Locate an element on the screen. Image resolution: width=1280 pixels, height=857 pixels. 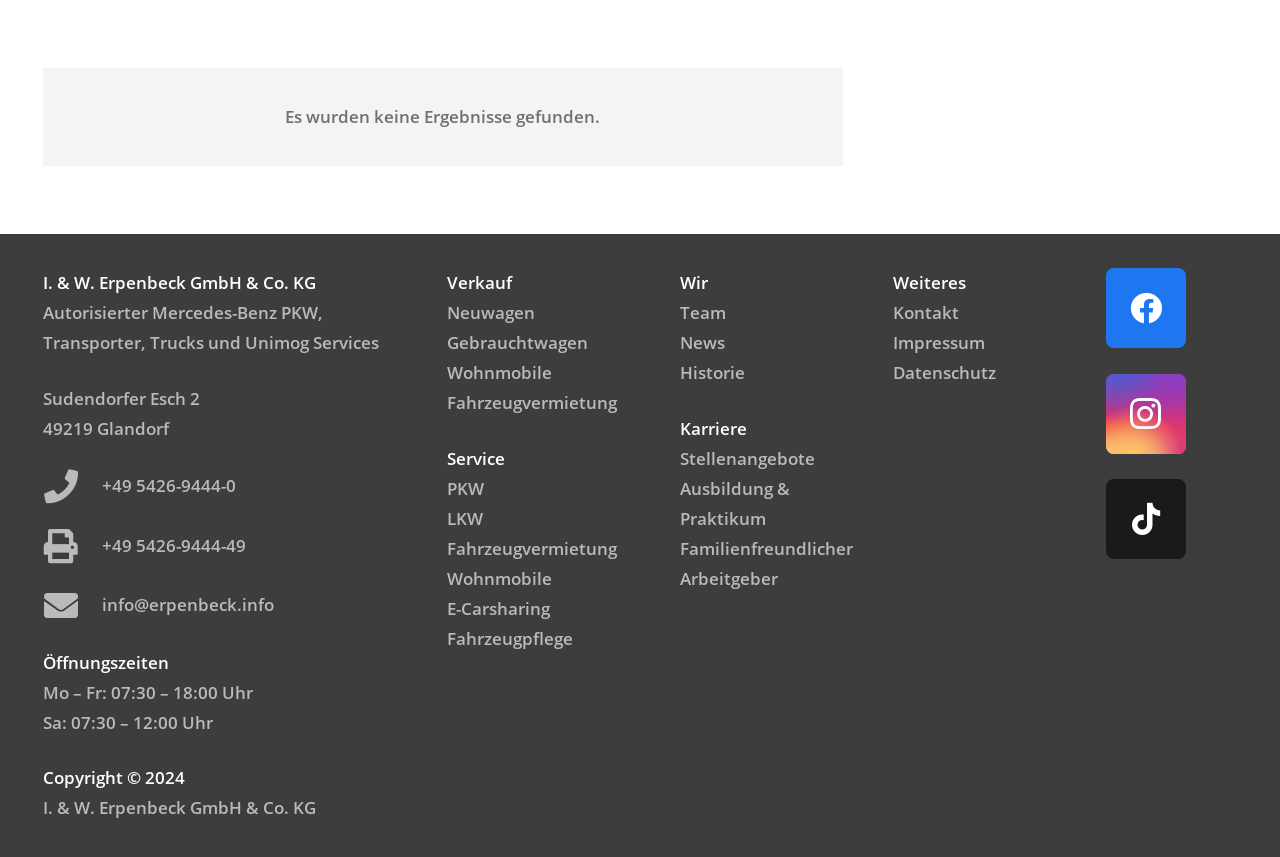
Team is located at coordinates (703, 312).